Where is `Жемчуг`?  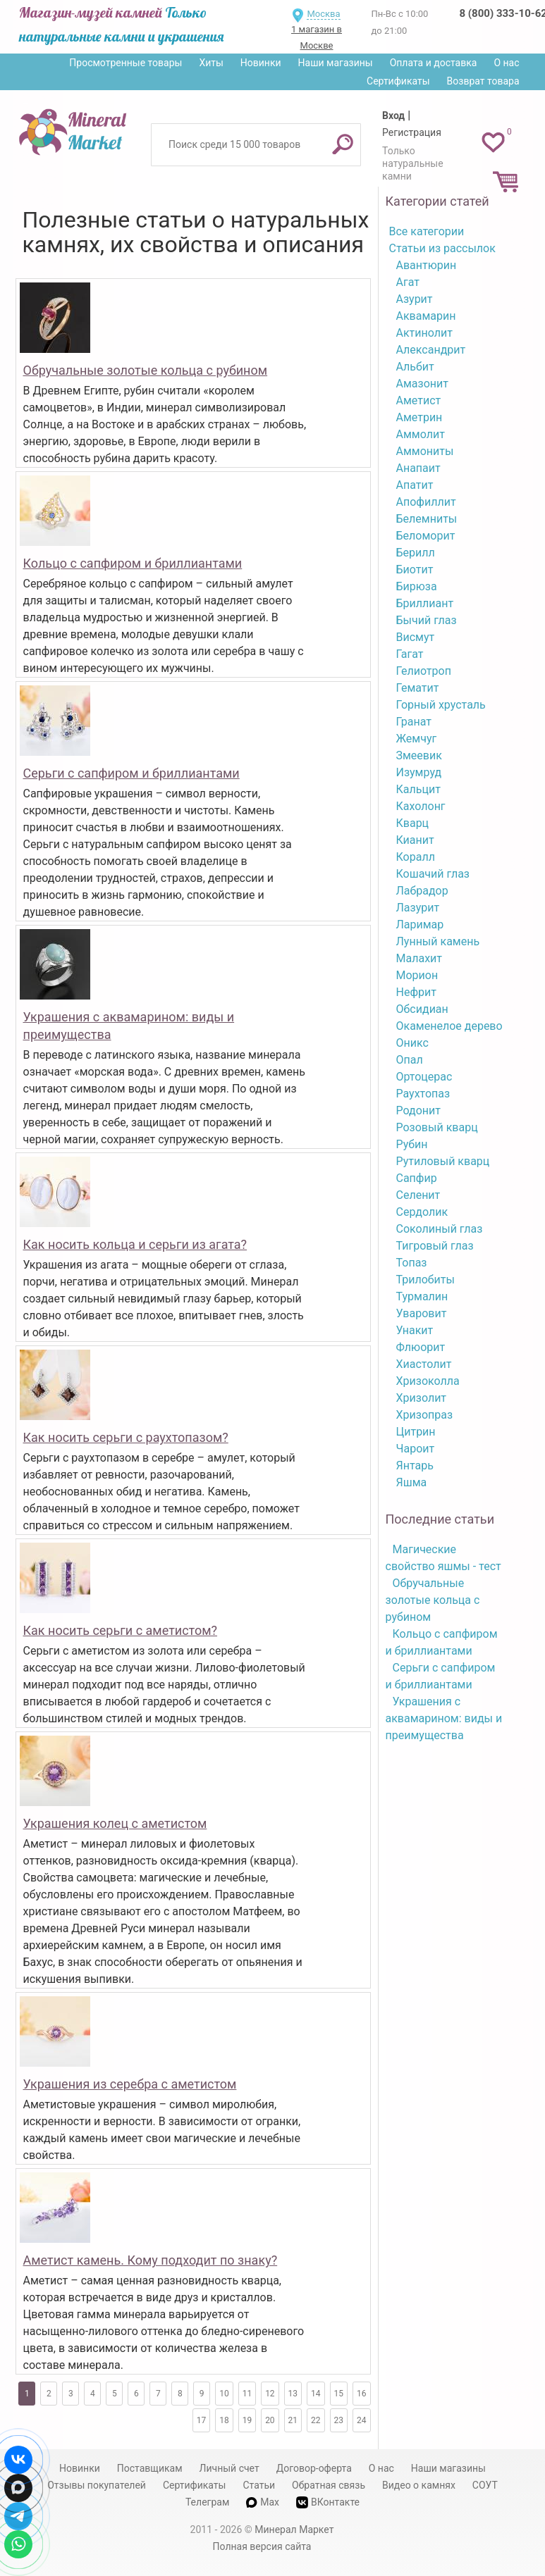 Жемчуг is located at coordinates (416, 738).